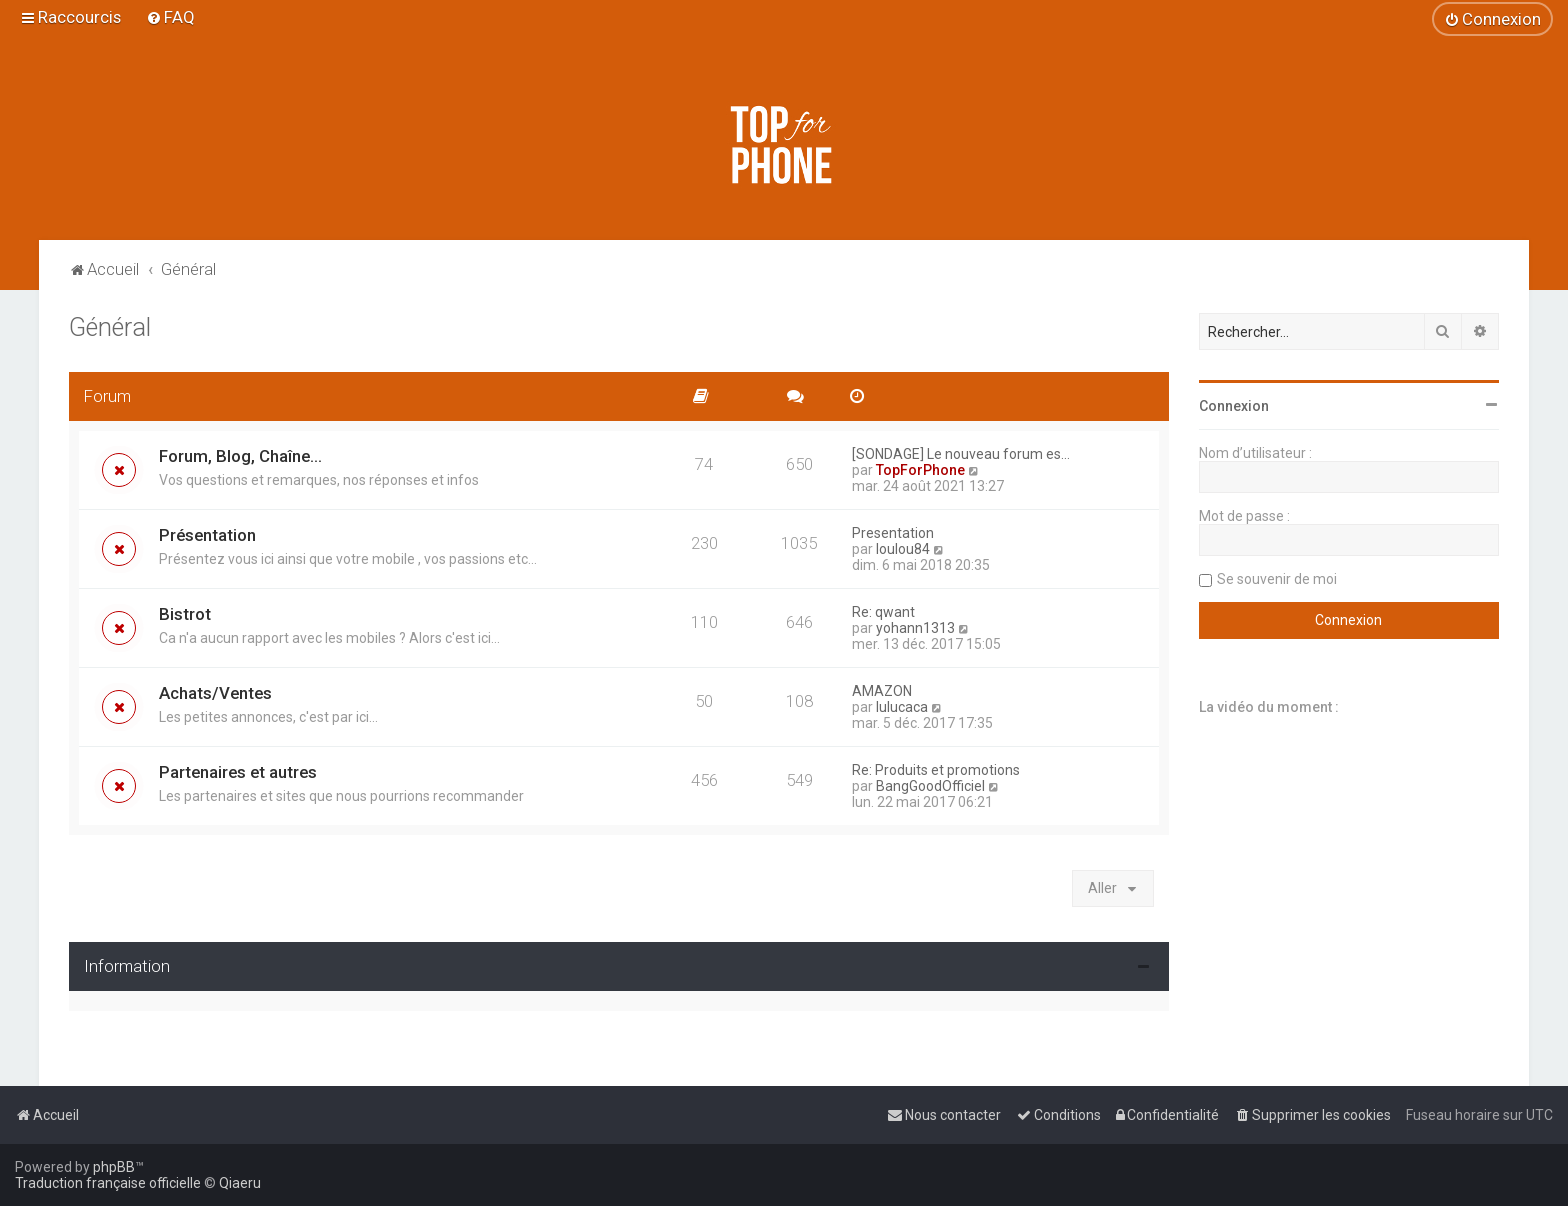 The image size is (1568, 1206). I want to click on AMAZON, so click(882, 691).